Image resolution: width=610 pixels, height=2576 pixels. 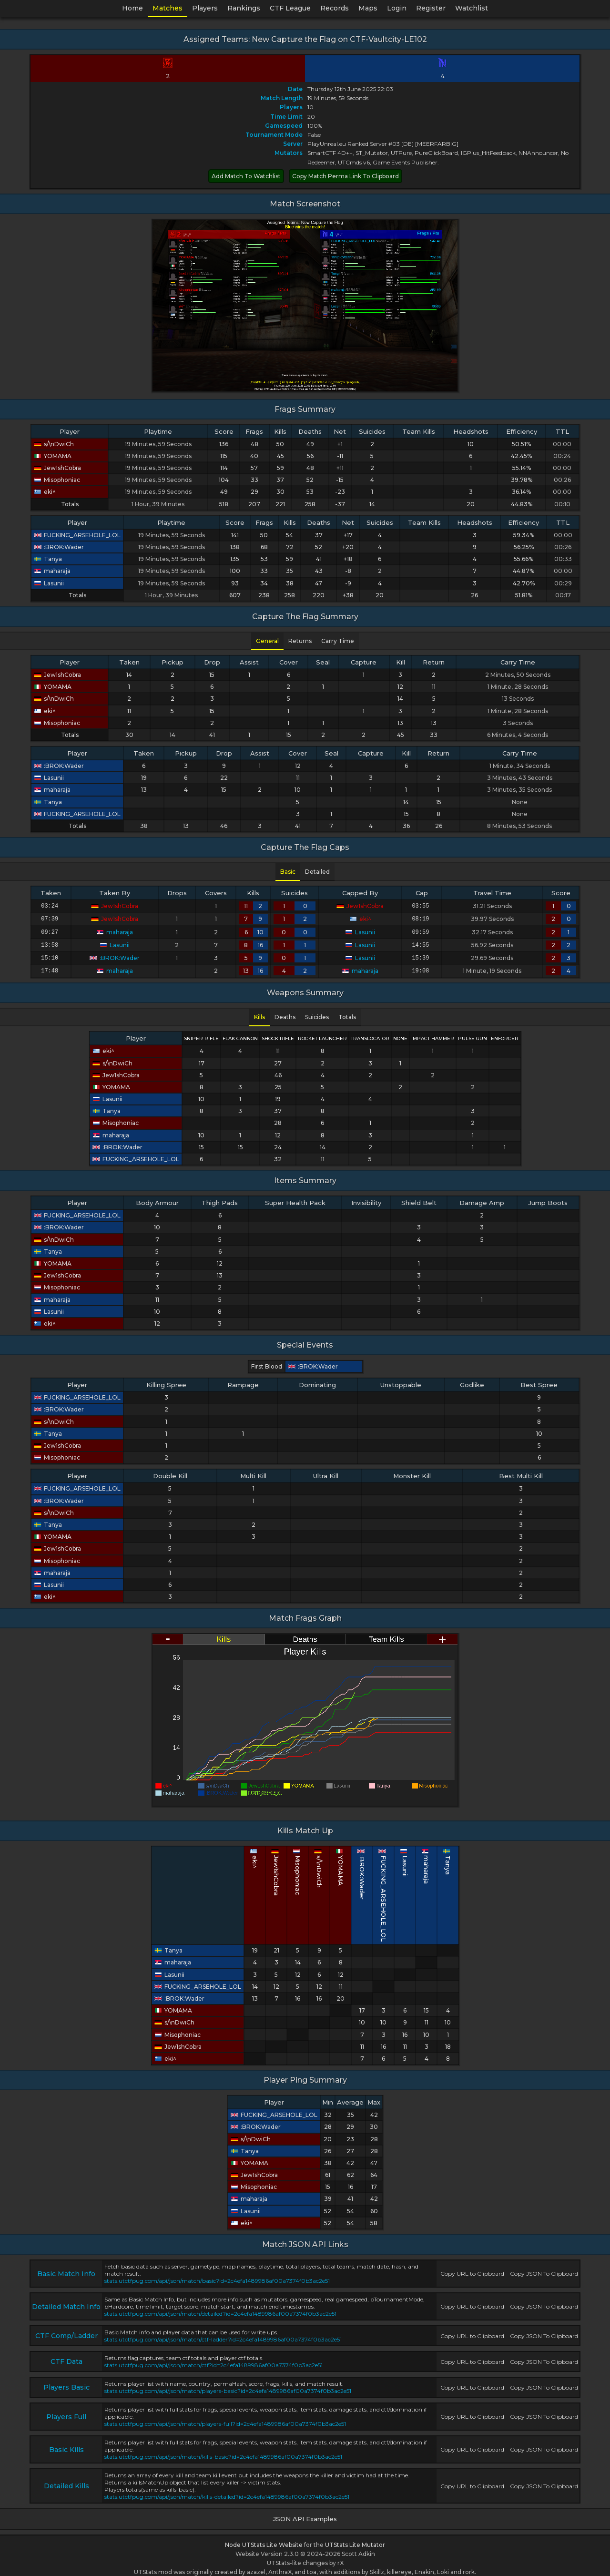 I want to click on Detailed Kills, so click(x=66, y=2480).